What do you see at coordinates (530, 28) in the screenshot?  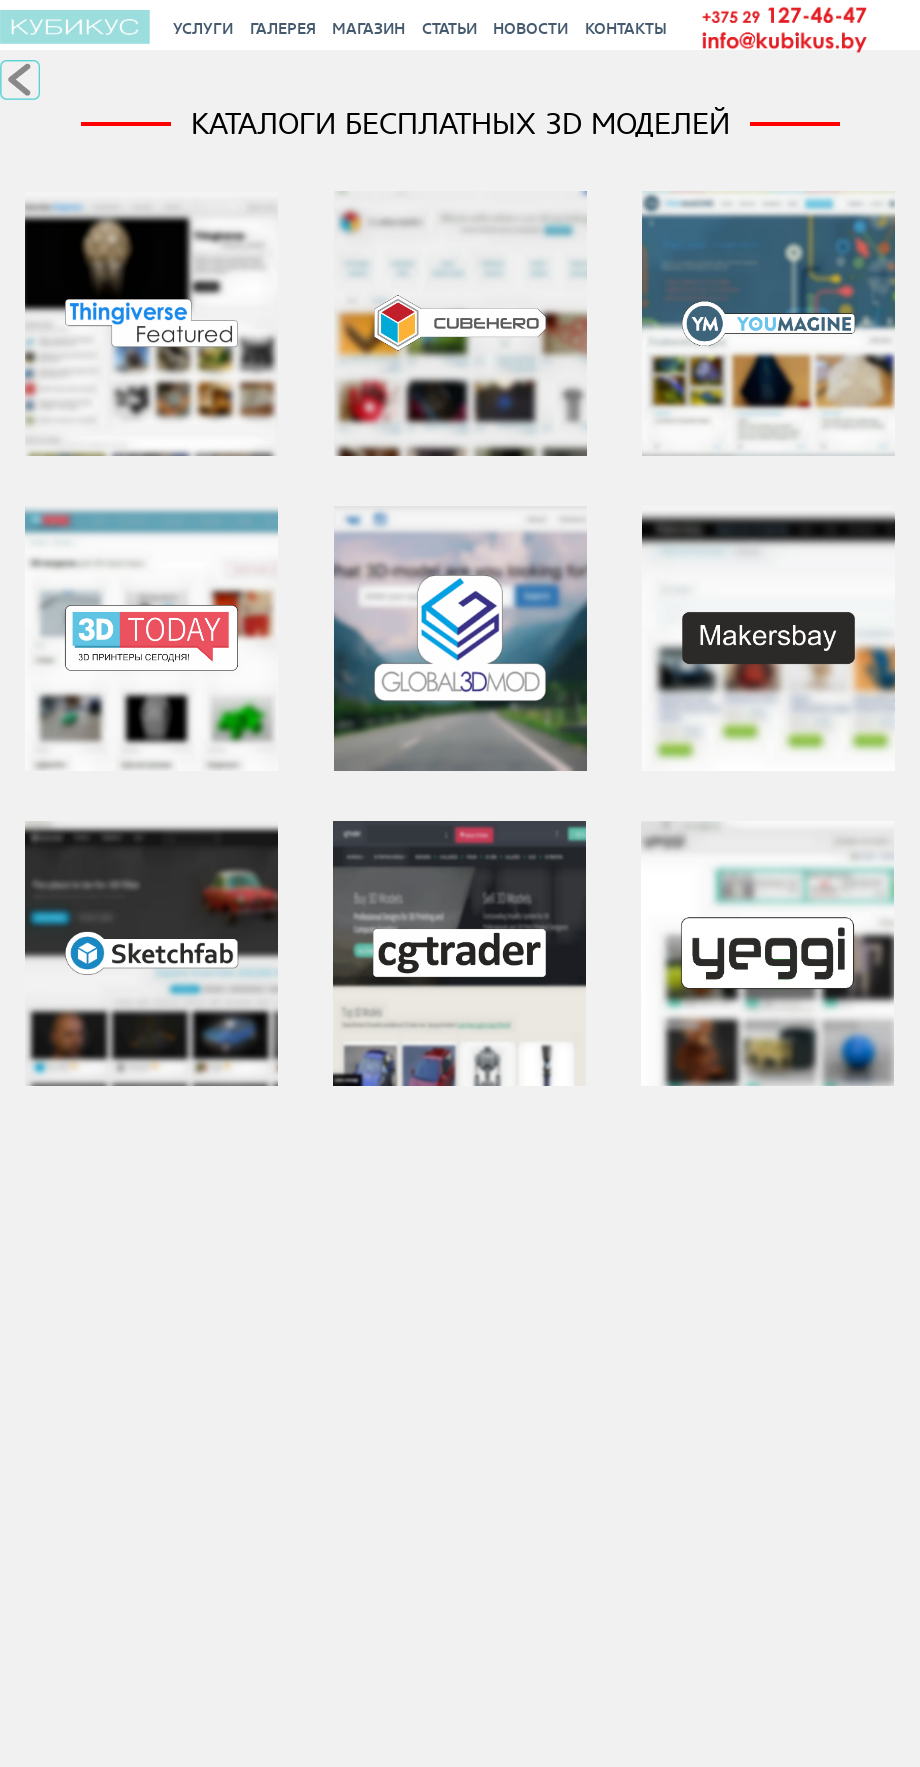 I see `Новости` at bounding box center [530, 28].